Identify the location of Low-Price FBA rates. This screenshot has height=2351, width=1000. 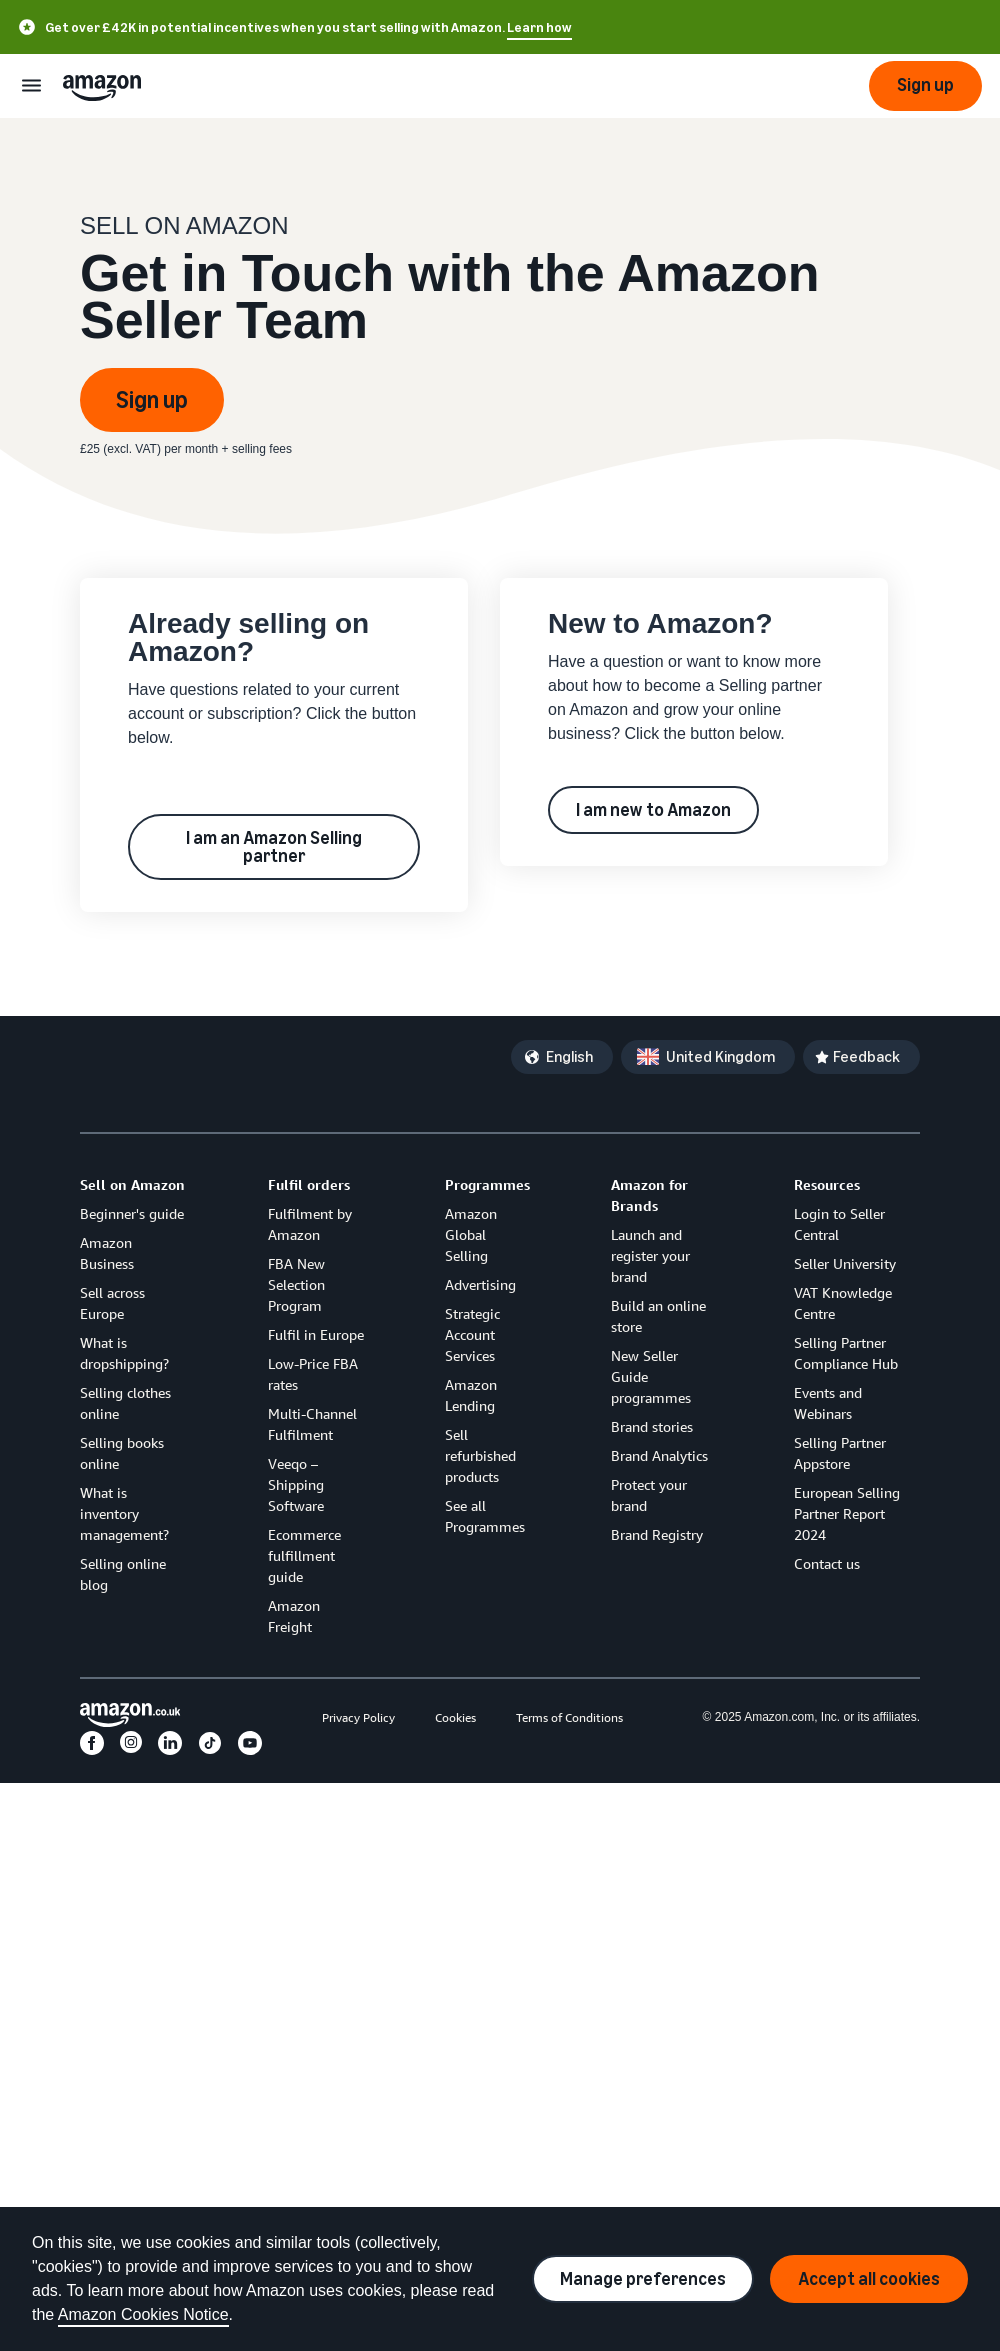
(313, 1374).